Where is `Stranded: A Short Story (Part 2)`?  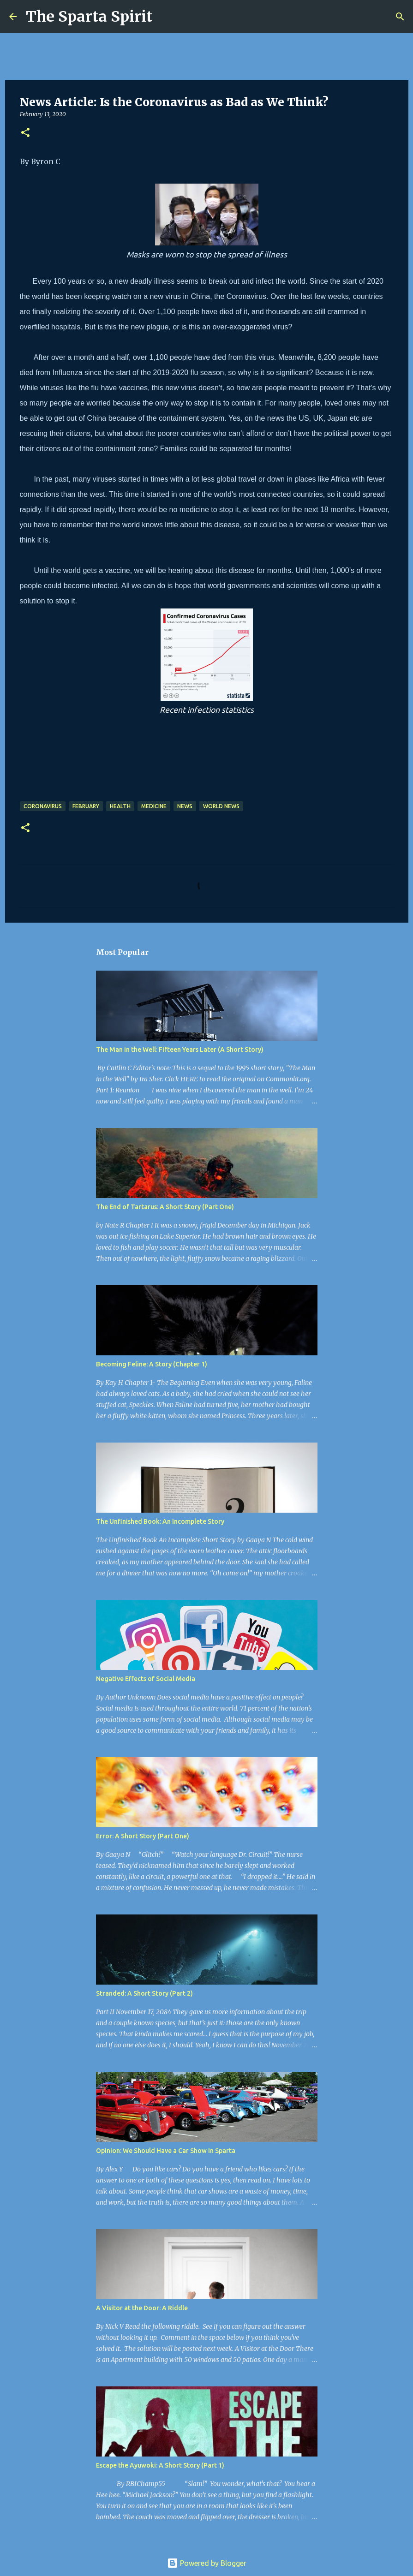
Stranded: A Short Story (Part 2) is located at coordinates (144, 1993).